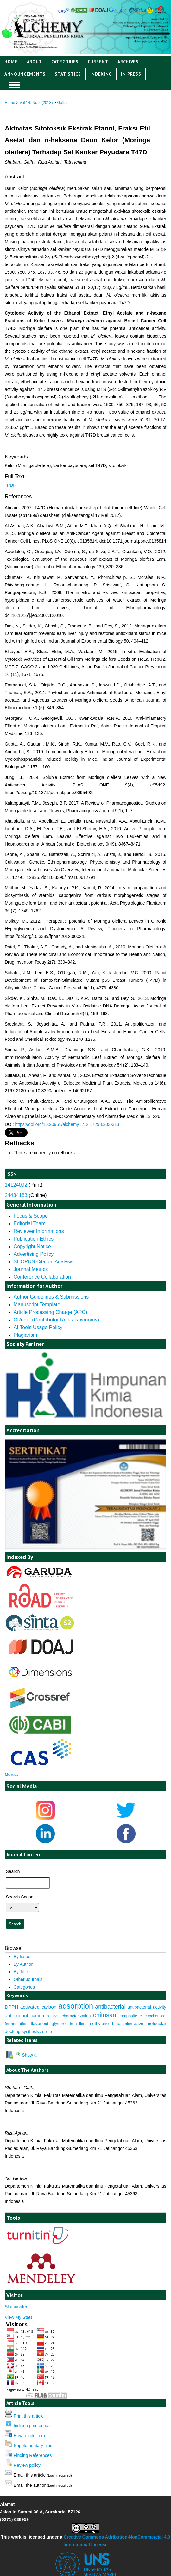 The height and width of the screenshot is (2576, 171). Describe the element at coordinates (22, 1956) in the screenshot. I see `By Issue` at that location.